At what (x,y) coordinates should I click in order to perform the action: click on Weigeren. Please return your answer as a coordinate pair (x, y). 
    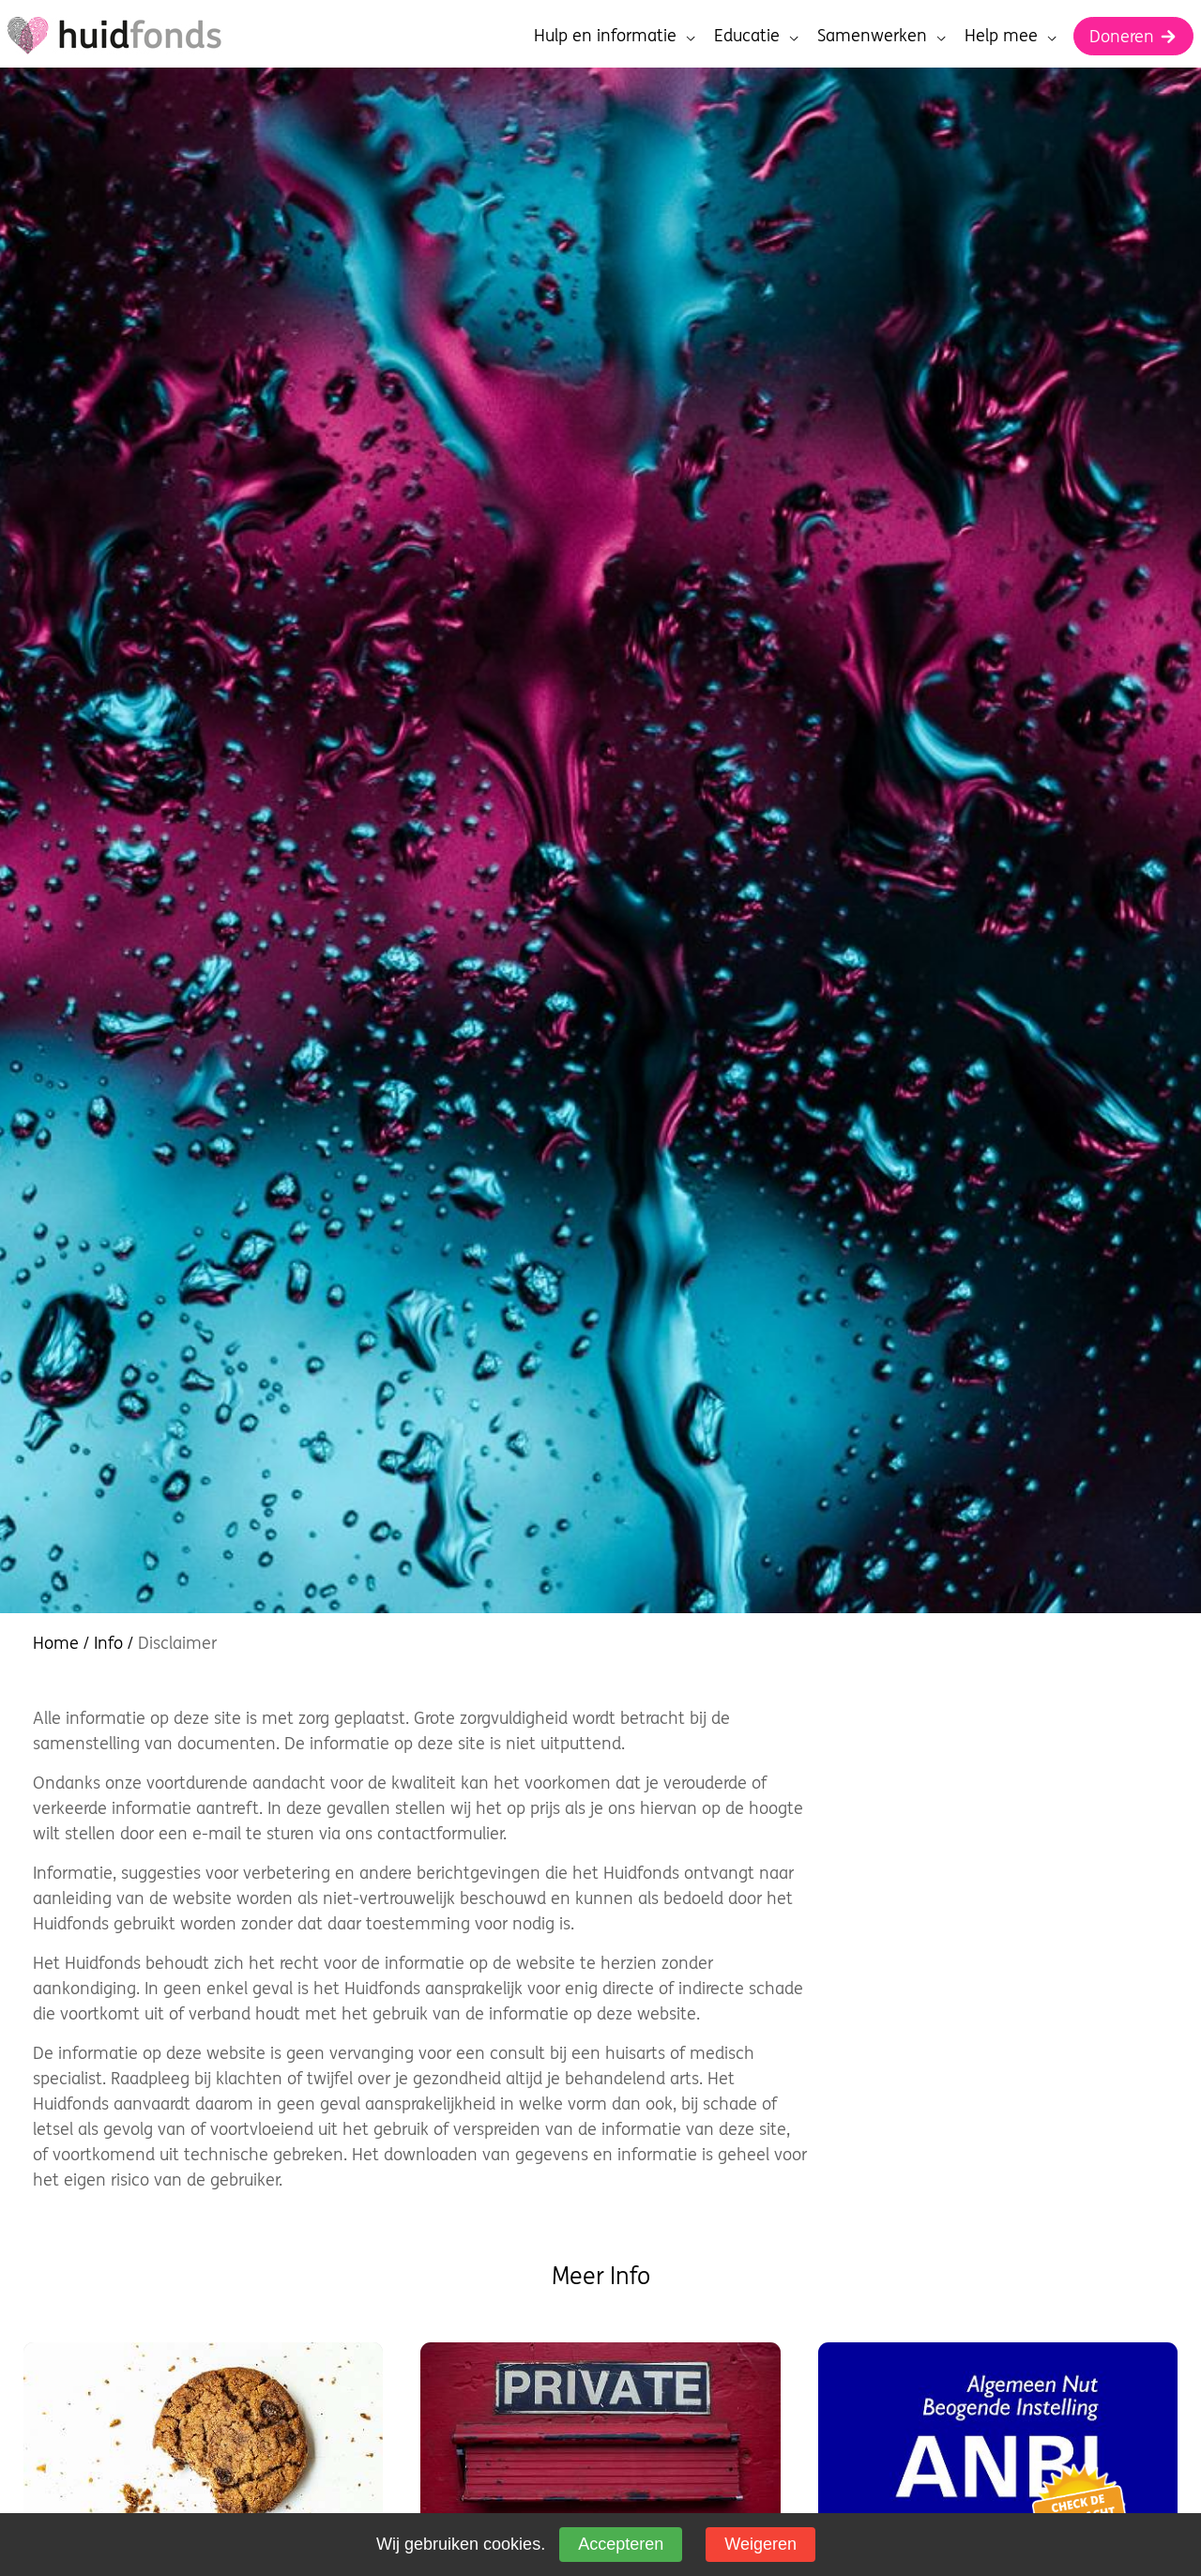
    Looking at the image, I should click on (760, 2544).